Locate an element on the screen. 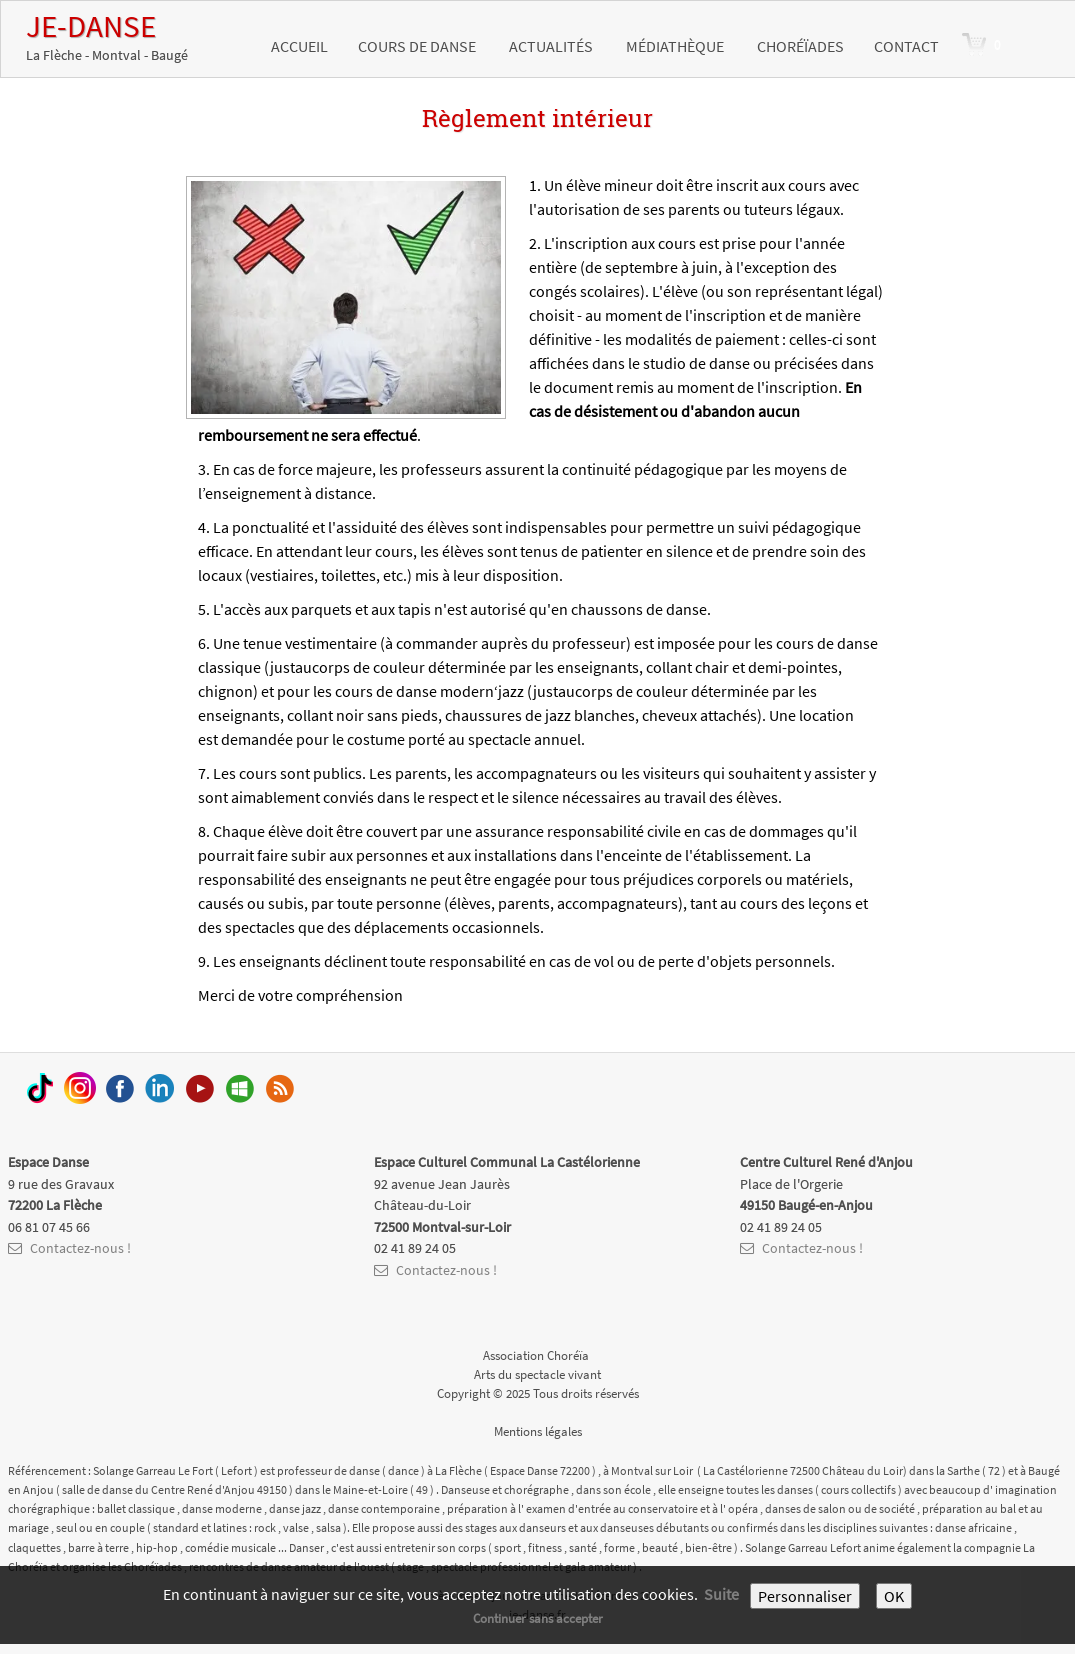 The width and height of the screenshot is (1075, 1654). Personnaliser is located at coordinates (805, 1596).